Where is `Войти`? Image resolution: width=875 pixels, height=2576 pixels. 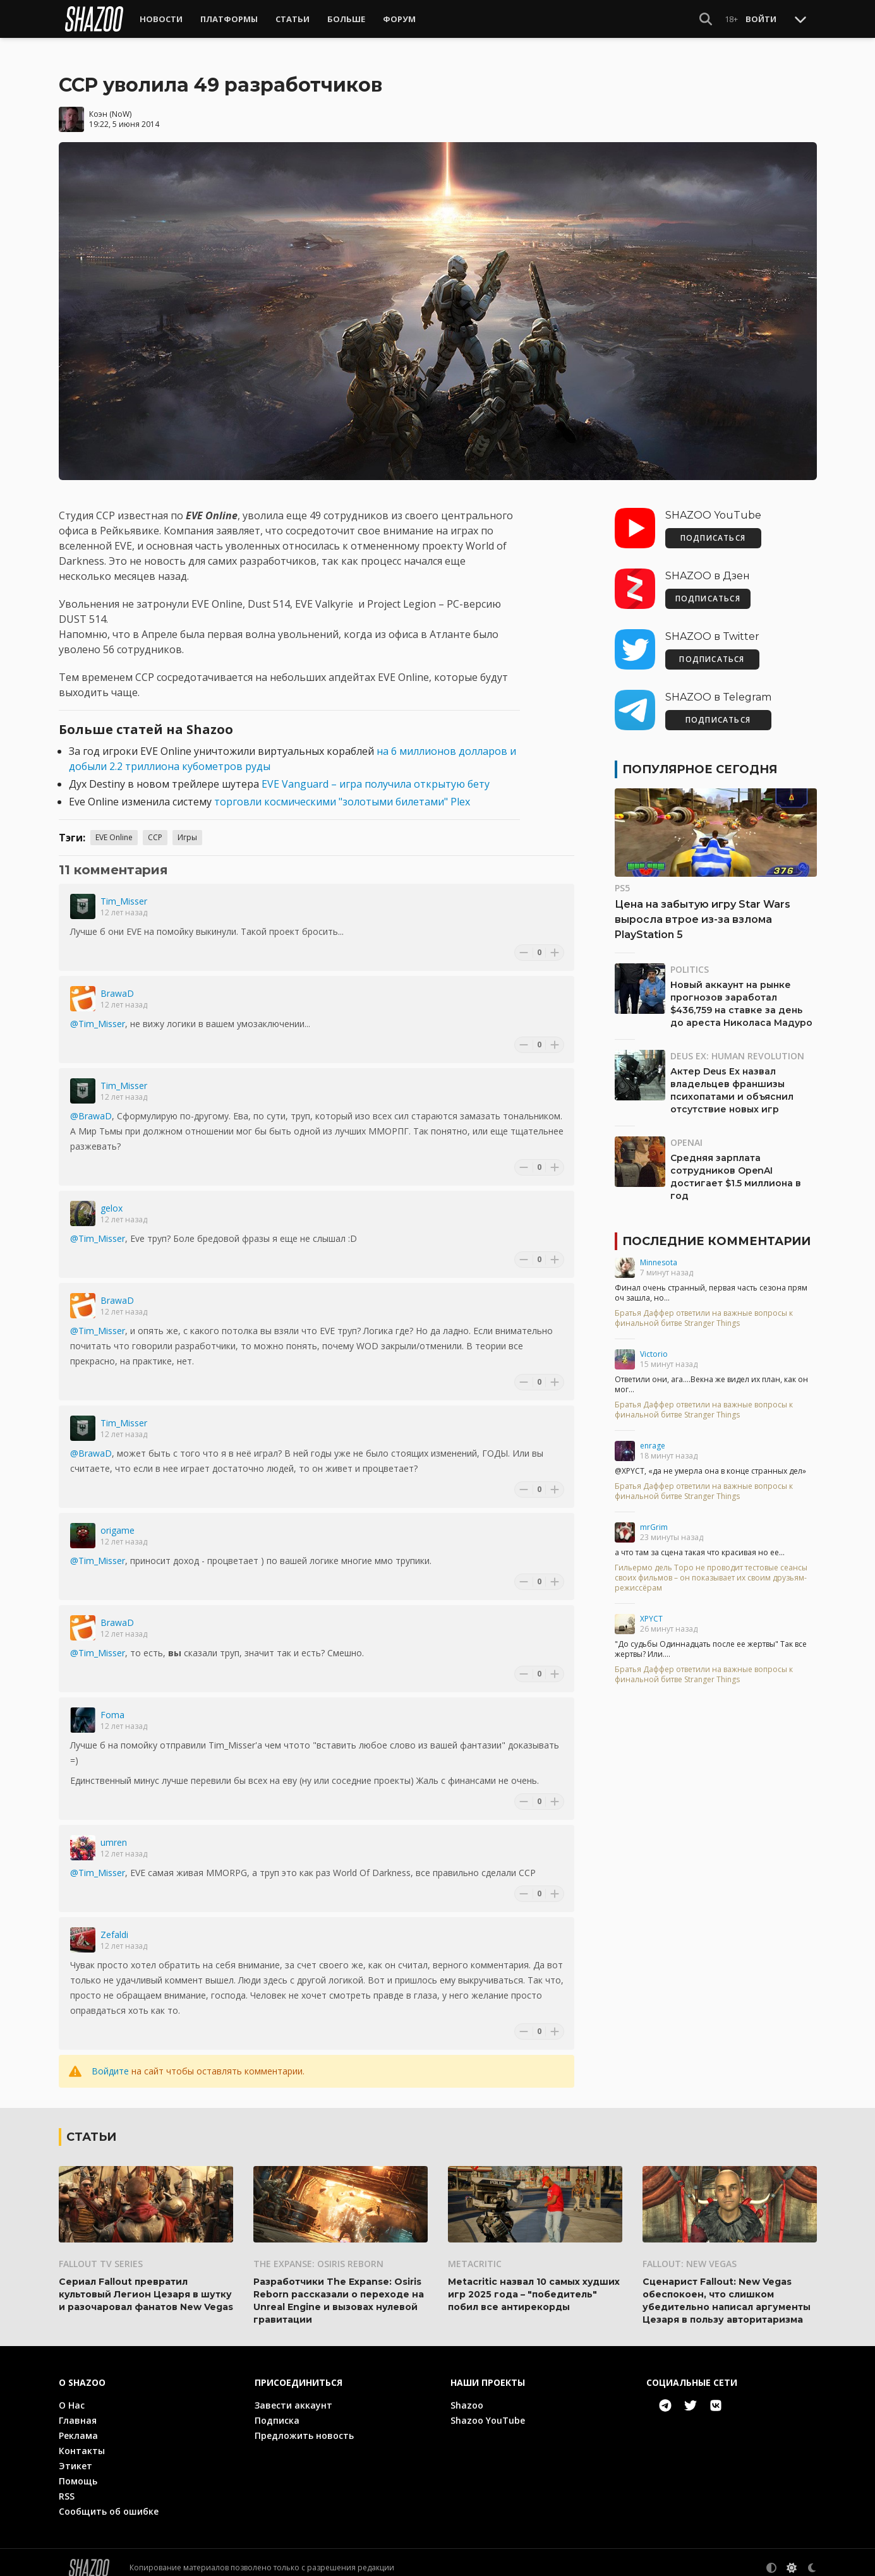
Войти is located at coordinates (760, 19).